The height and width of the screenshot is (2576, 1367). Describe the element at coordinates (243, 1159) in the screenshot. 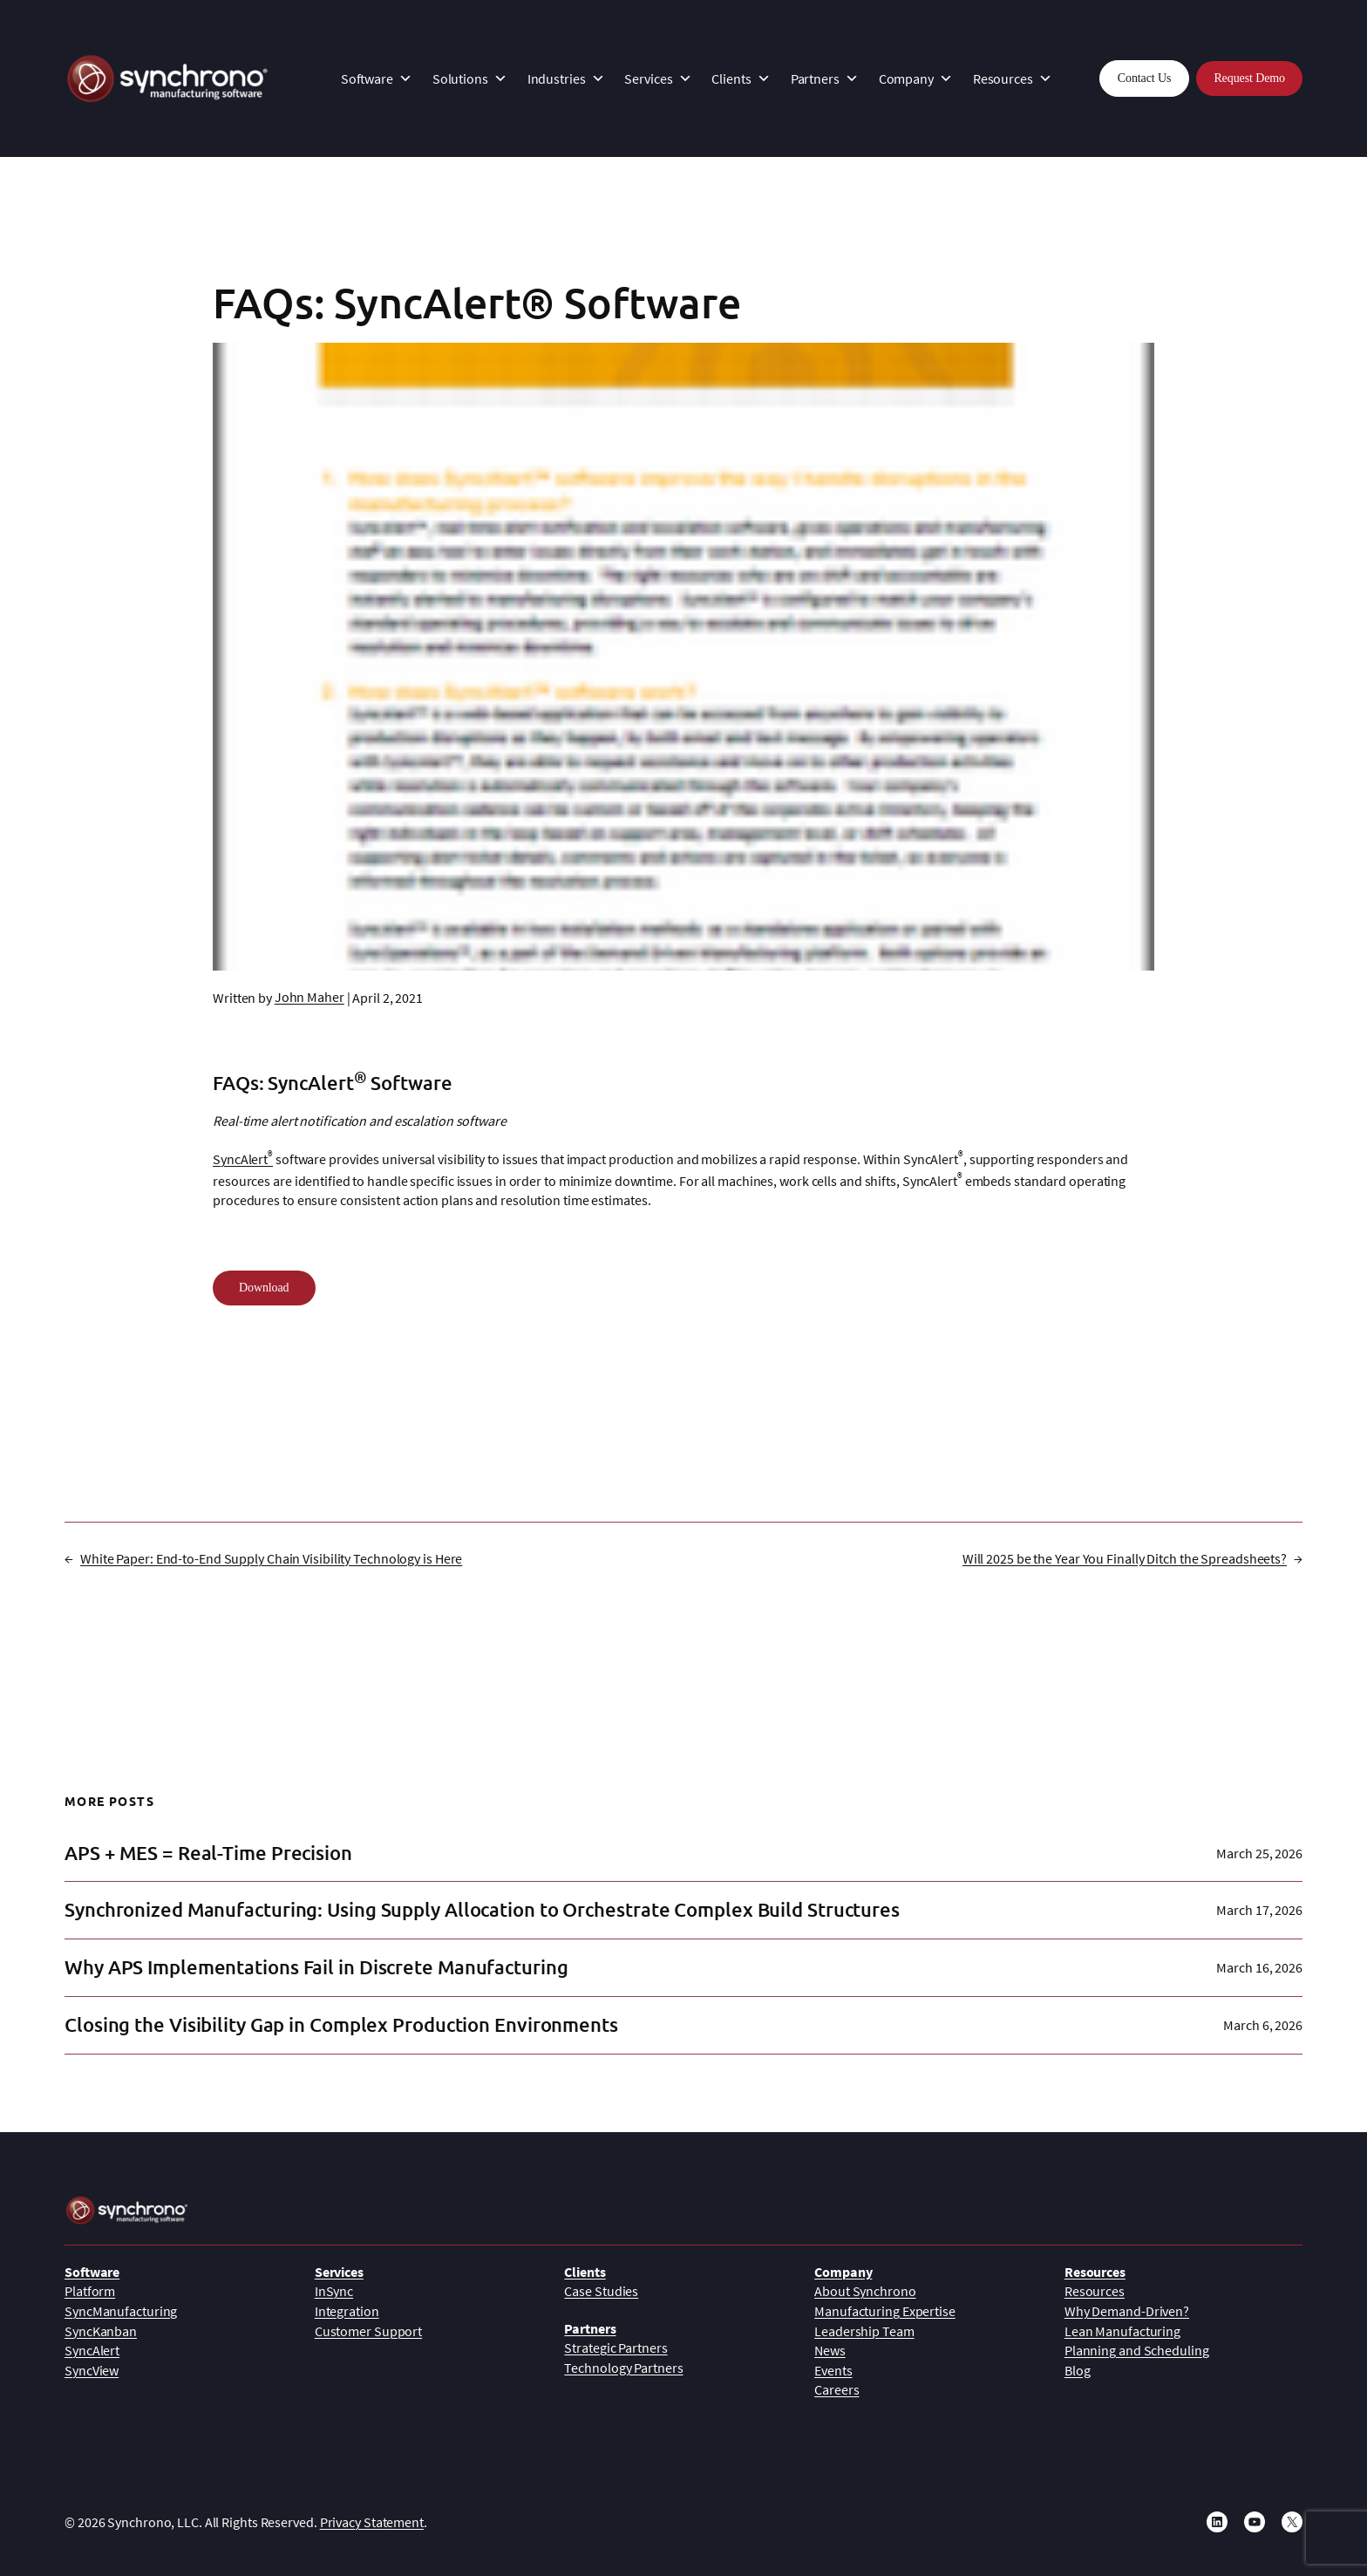

I see `SyncAlert` at that location.